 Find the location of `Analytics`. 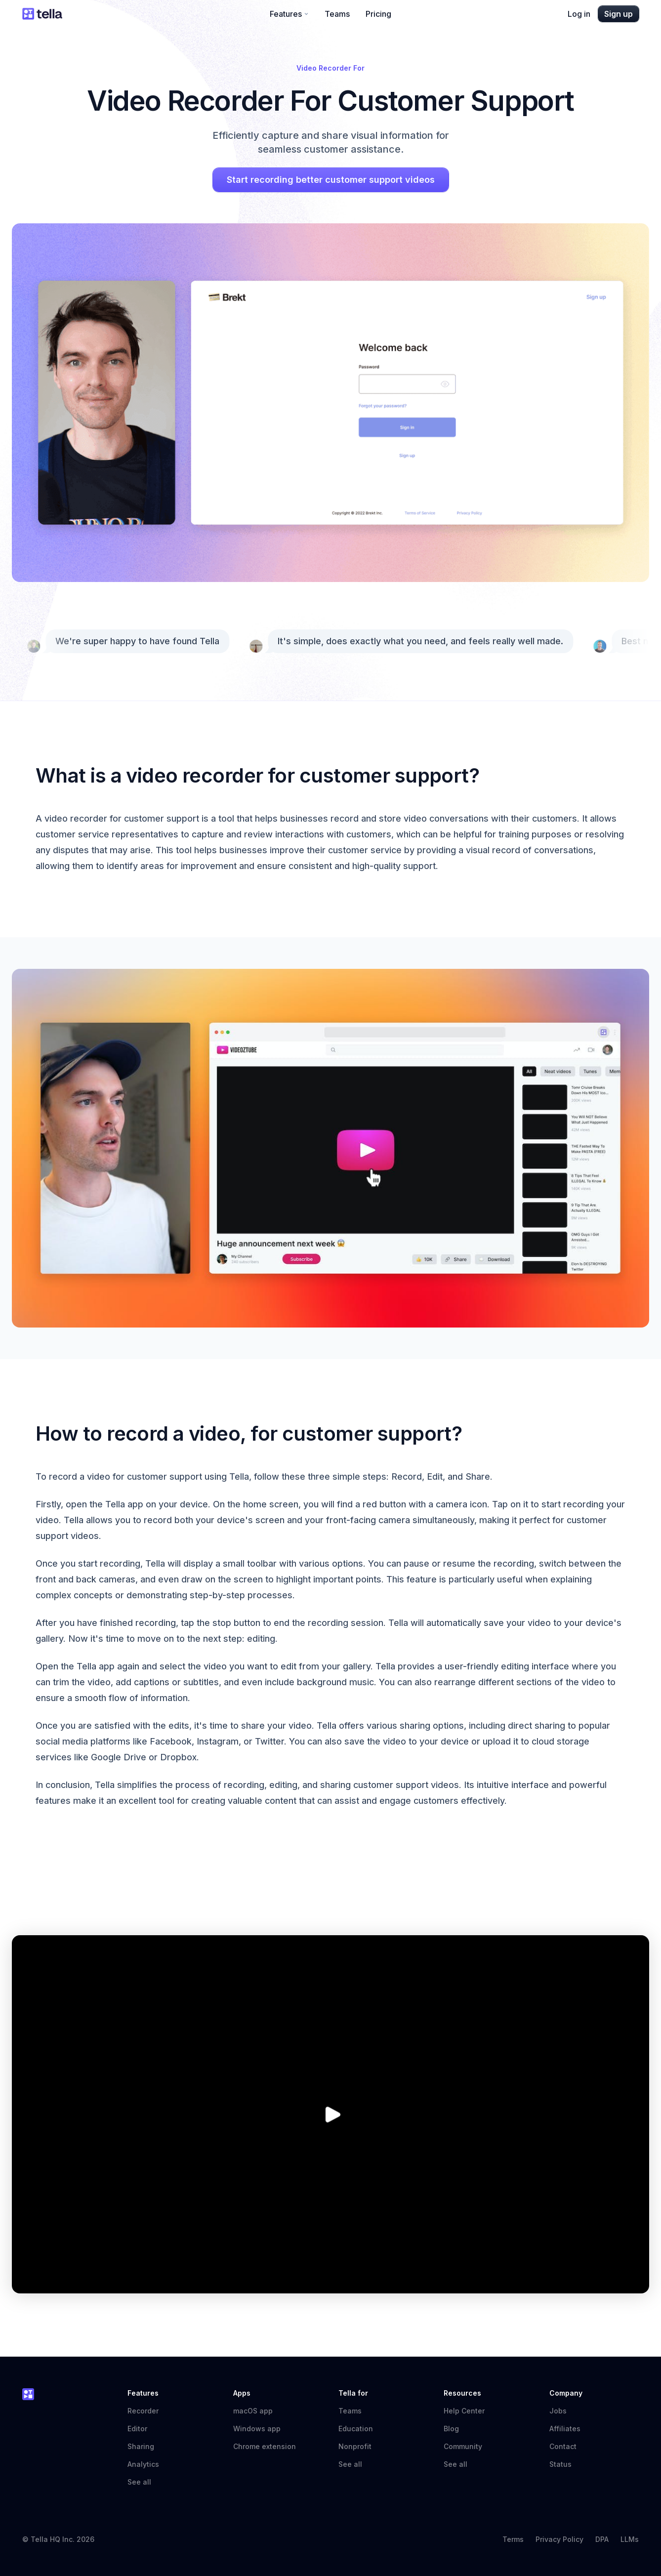

Analytics is located at coordinates (143, 2464).